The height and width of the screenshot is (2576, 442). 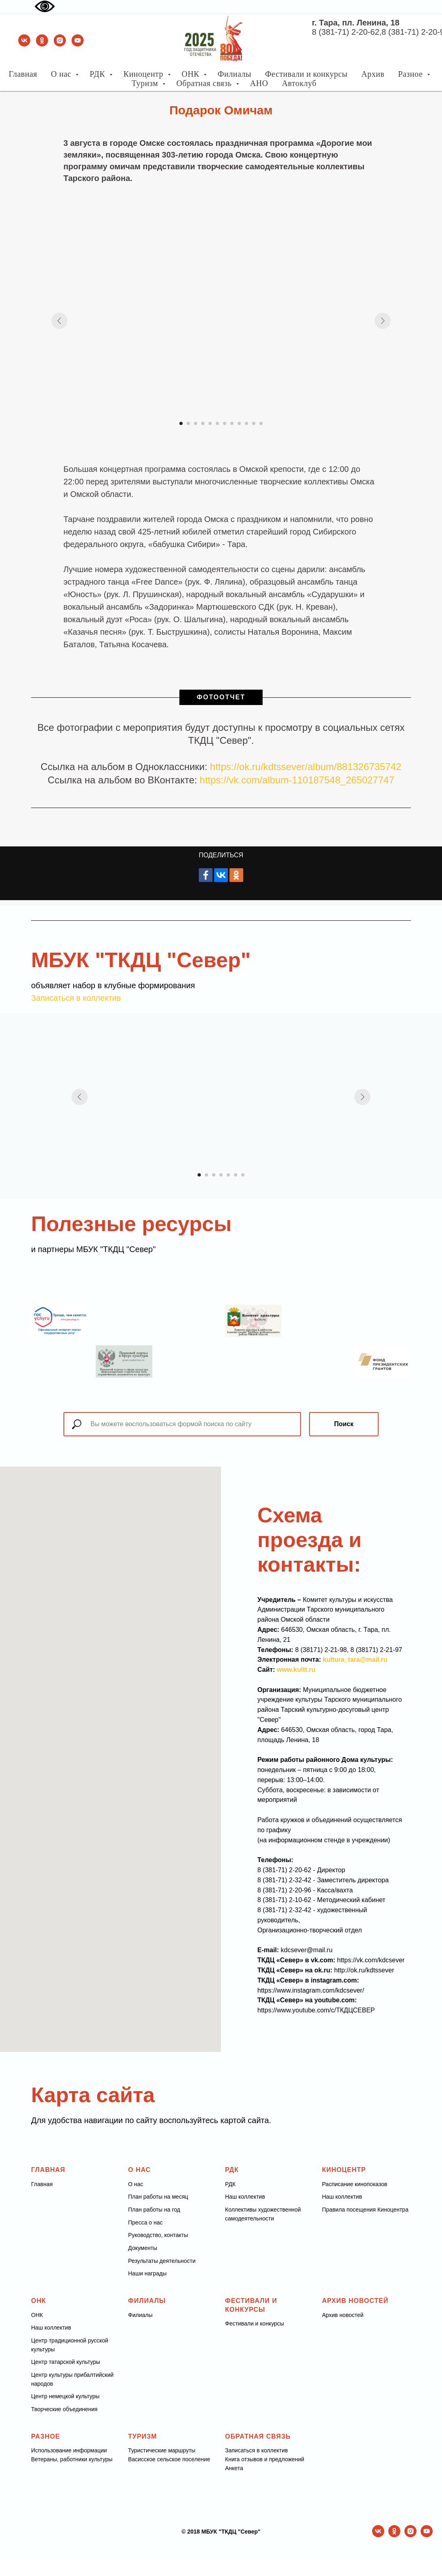 I want to click on РДК, so click(x=98, y=73).